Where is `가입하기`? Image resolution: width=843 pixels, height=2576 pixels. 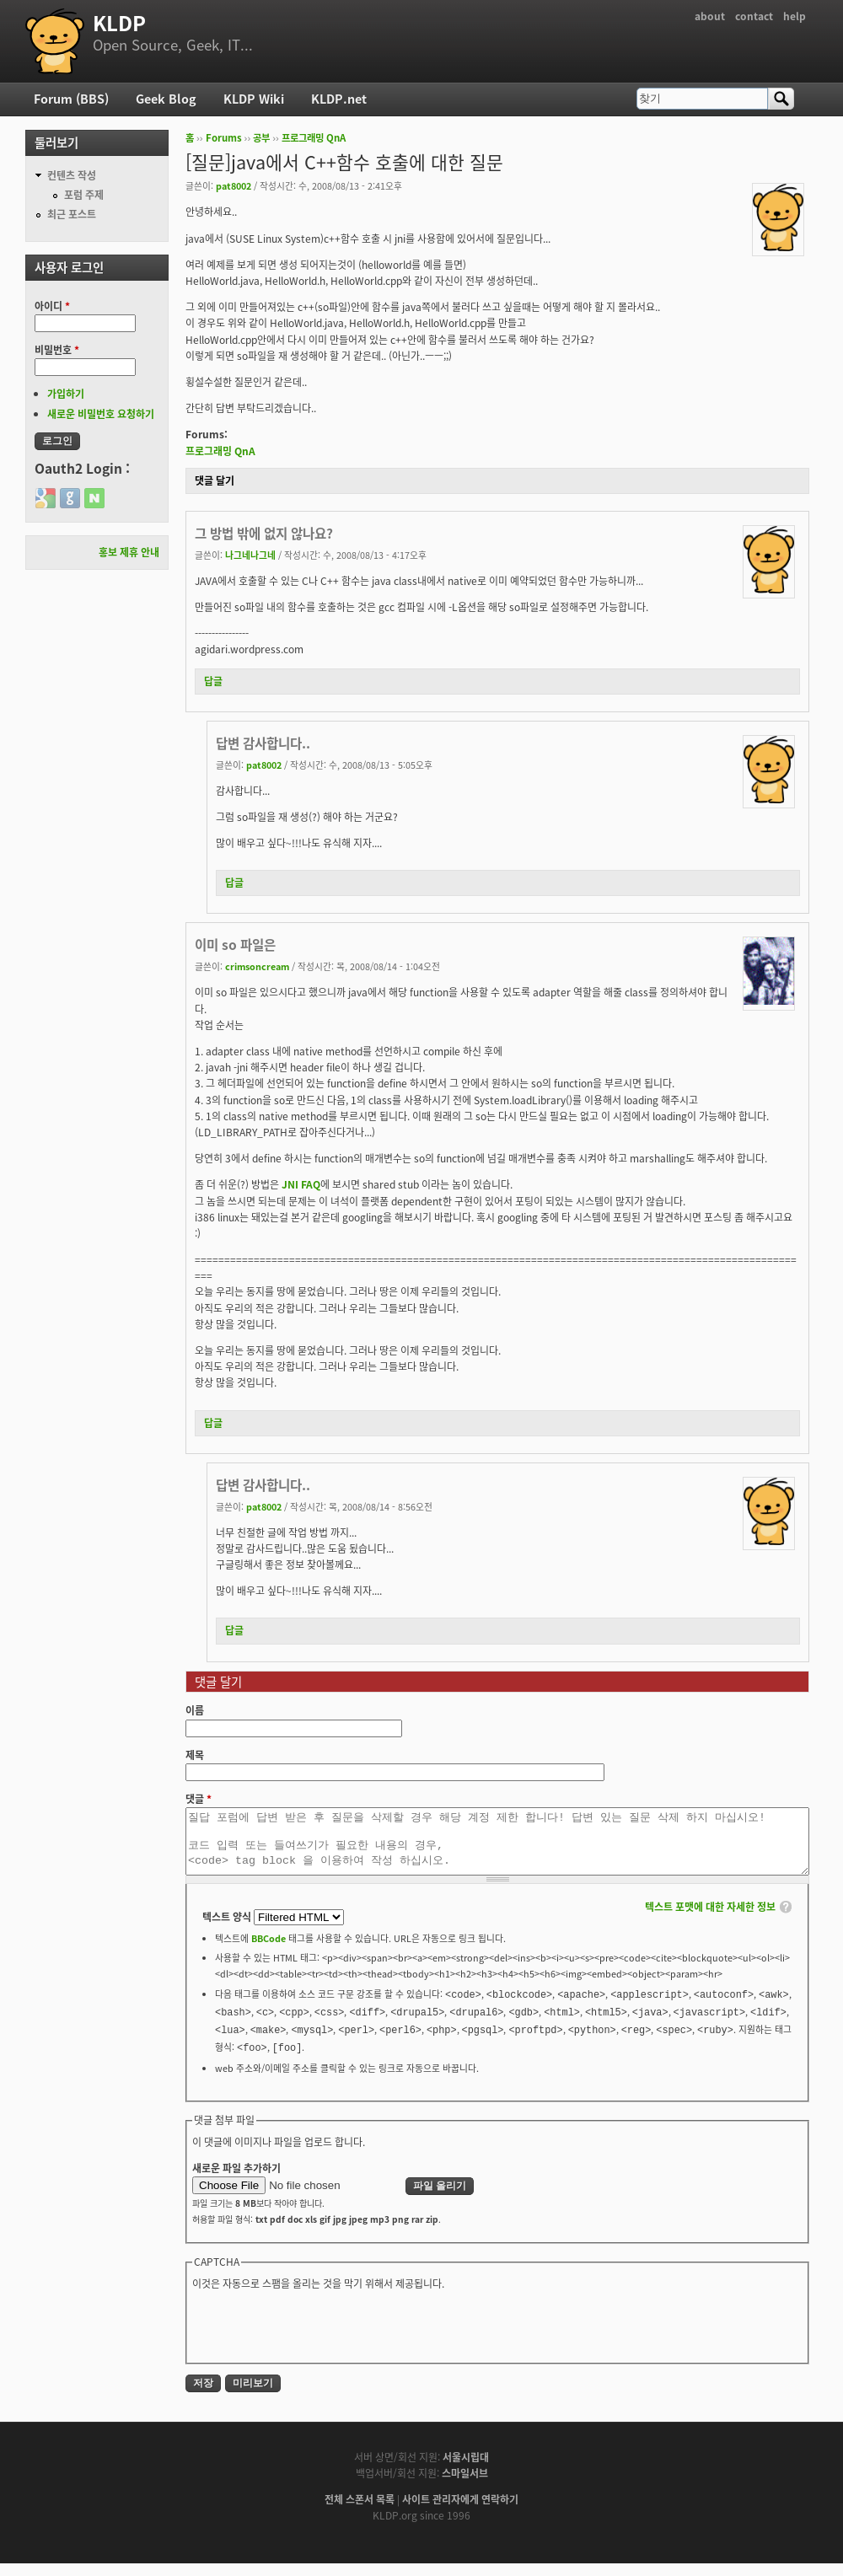 가입하기 is located at coordinates (65, 393).